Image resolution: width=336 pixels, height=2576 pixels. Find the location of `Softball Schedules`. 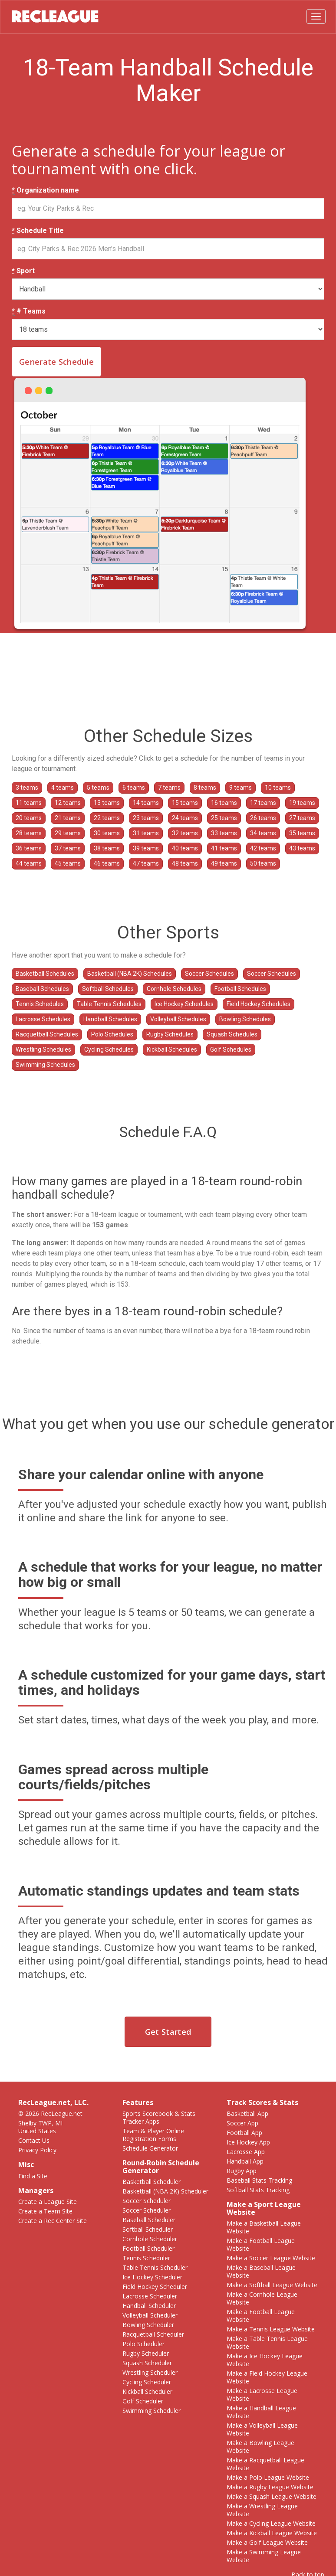

Softball Schedules is located at coordinates (108, 988).